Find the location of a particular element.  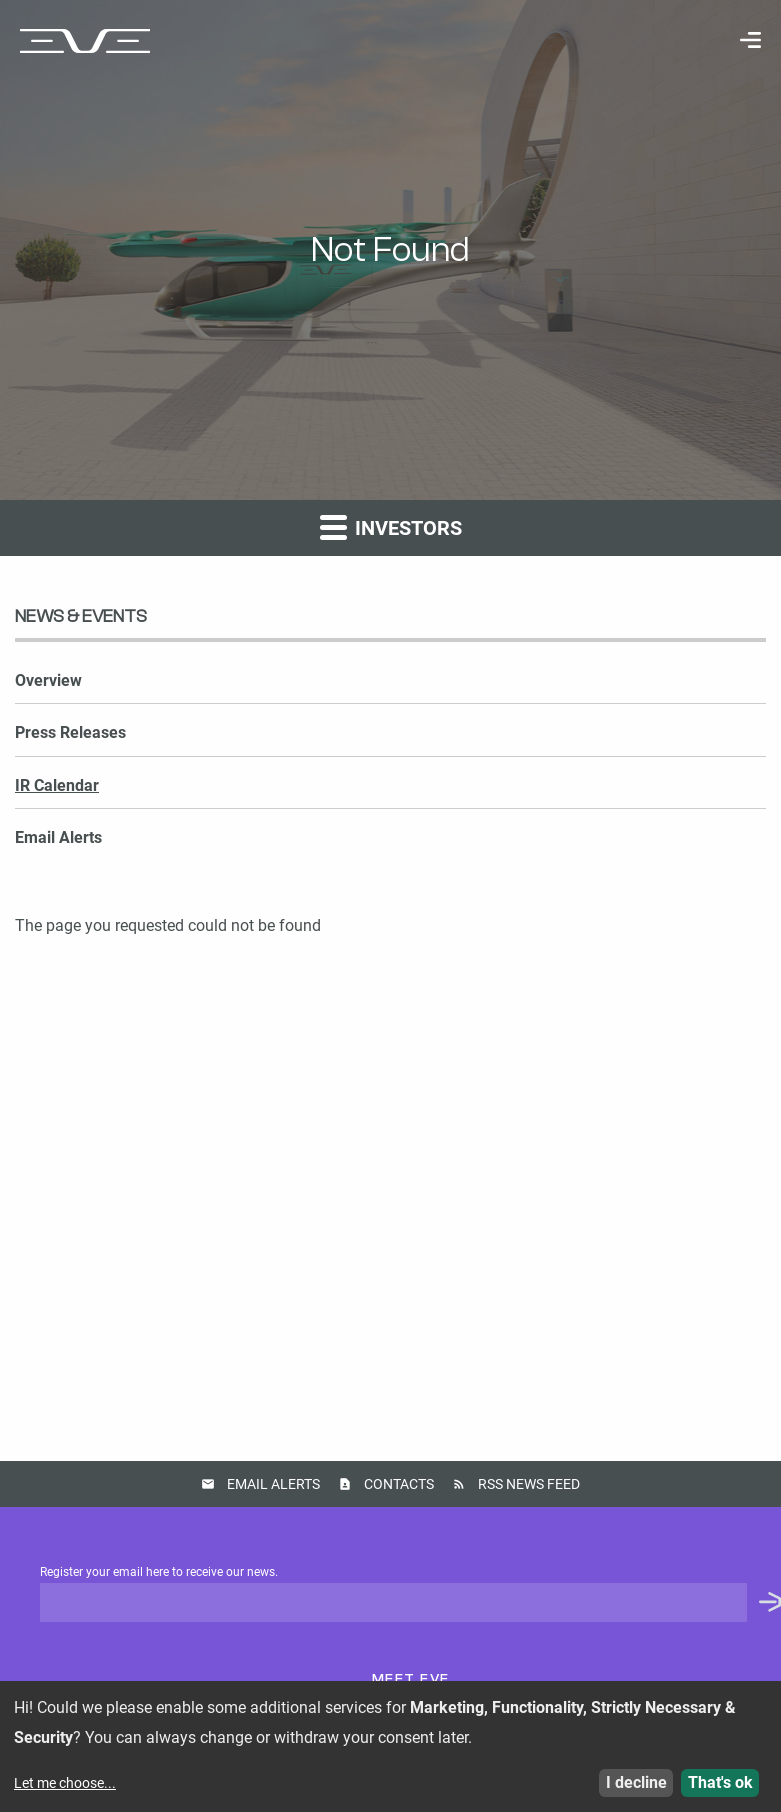

Contacts is located at coordinates (399, 1484).